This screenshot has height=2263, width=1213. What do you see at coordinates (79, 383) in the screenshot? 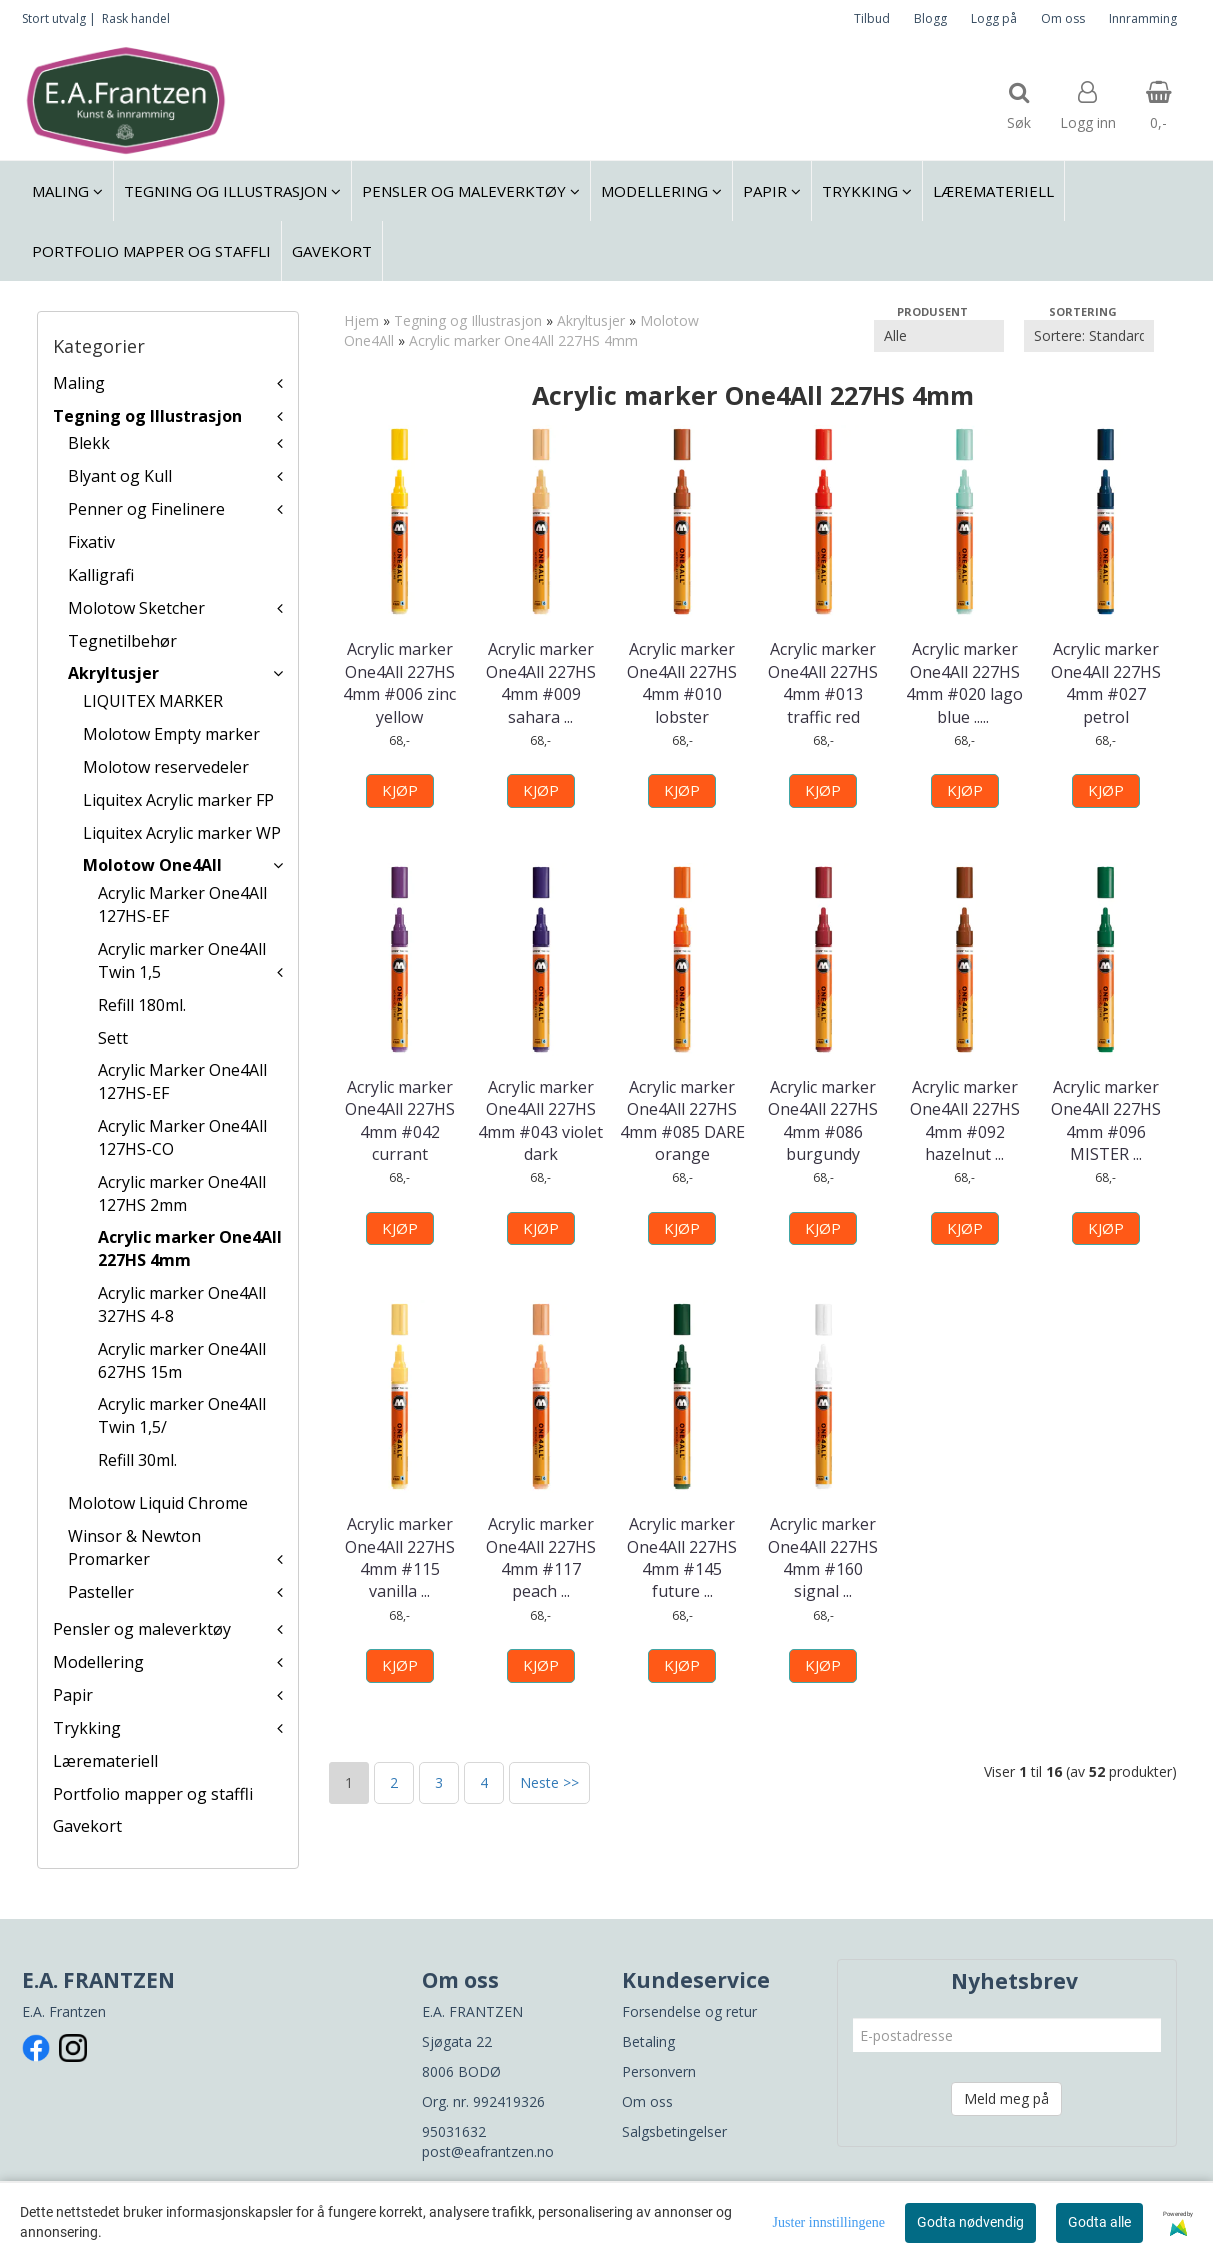
I see `Maling` at bounding box center [79, 383].